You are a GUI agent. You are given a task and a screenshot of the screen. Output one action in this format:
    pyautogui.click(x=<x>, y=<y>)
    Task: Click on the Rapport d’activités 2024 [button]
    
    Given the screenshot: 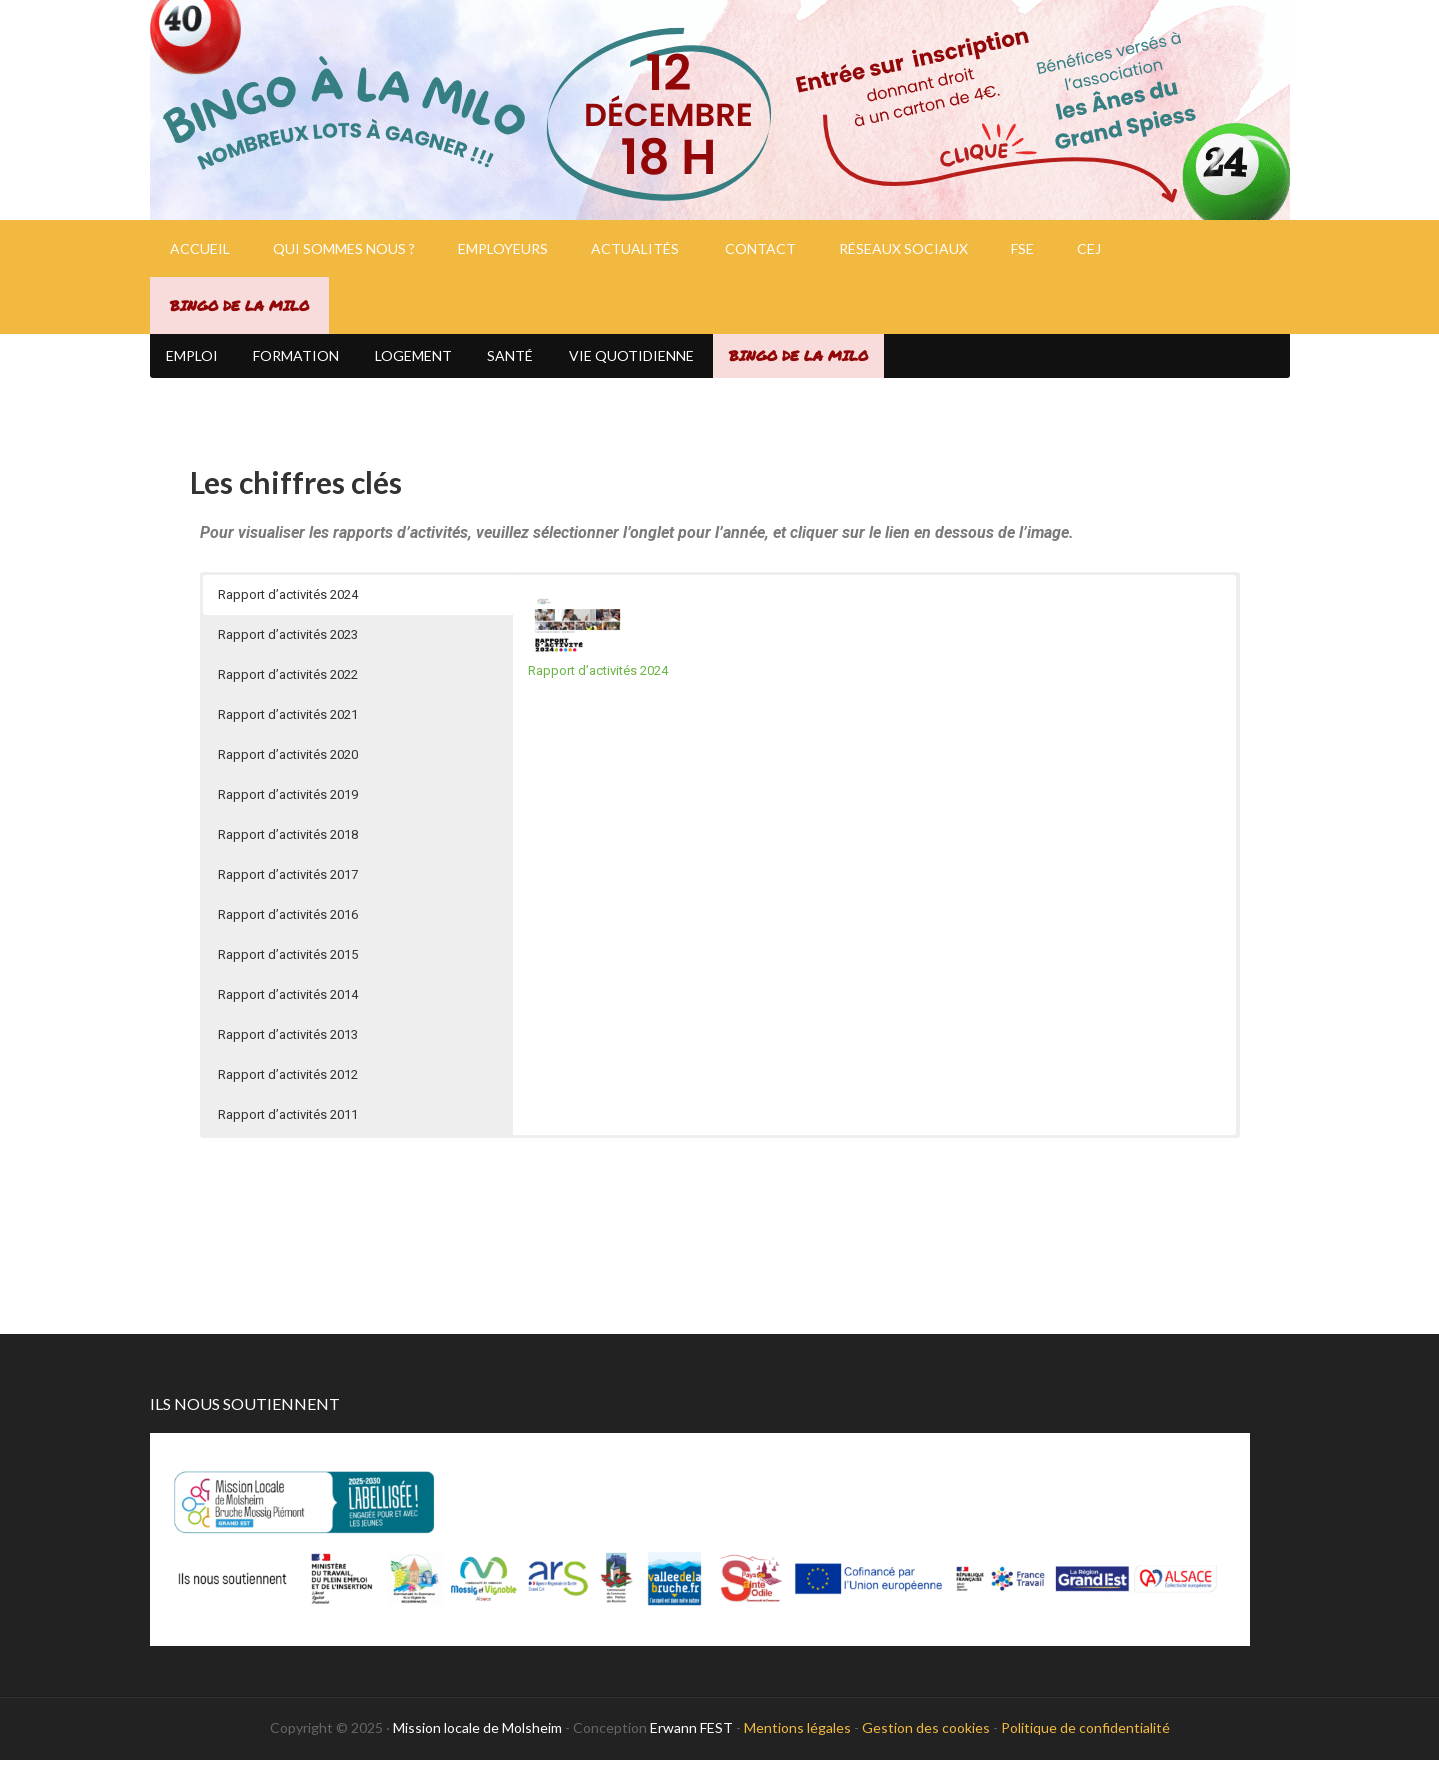 What is the action you would take?
    pyautogui.click(x=288, y=607)
    